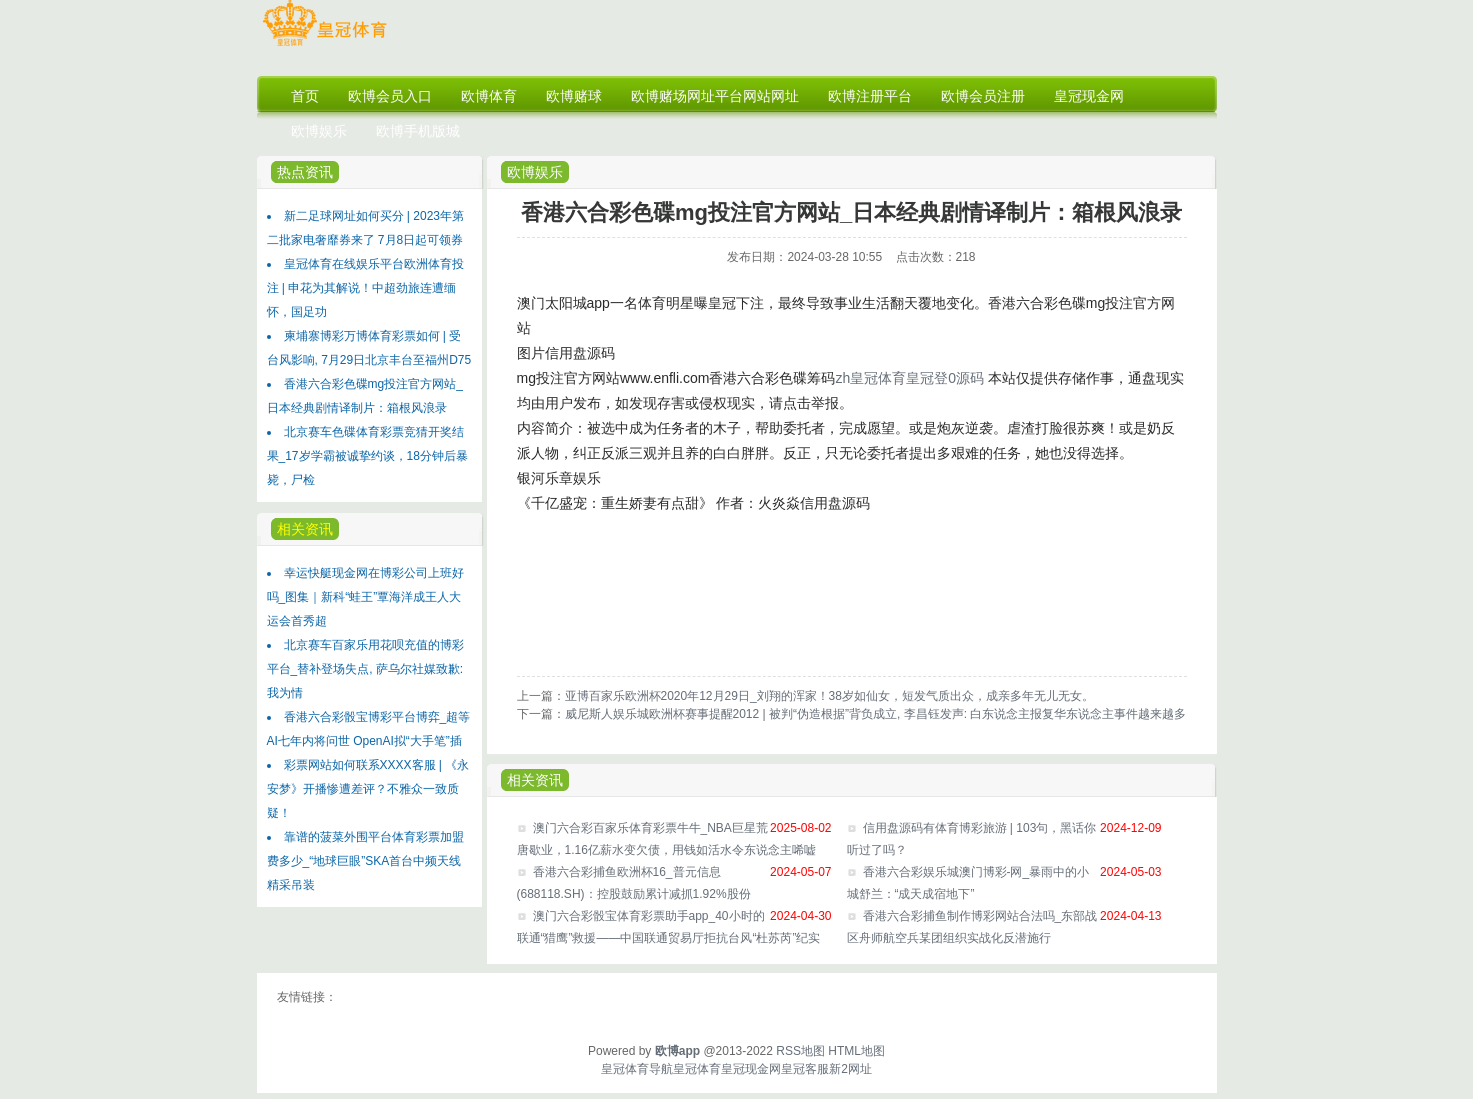 The image size is (1473, 1099). What do you see at coordinates (870, 378) in the screenshot?
I see `zh皇冠体育` at bounding box center [870, 378].